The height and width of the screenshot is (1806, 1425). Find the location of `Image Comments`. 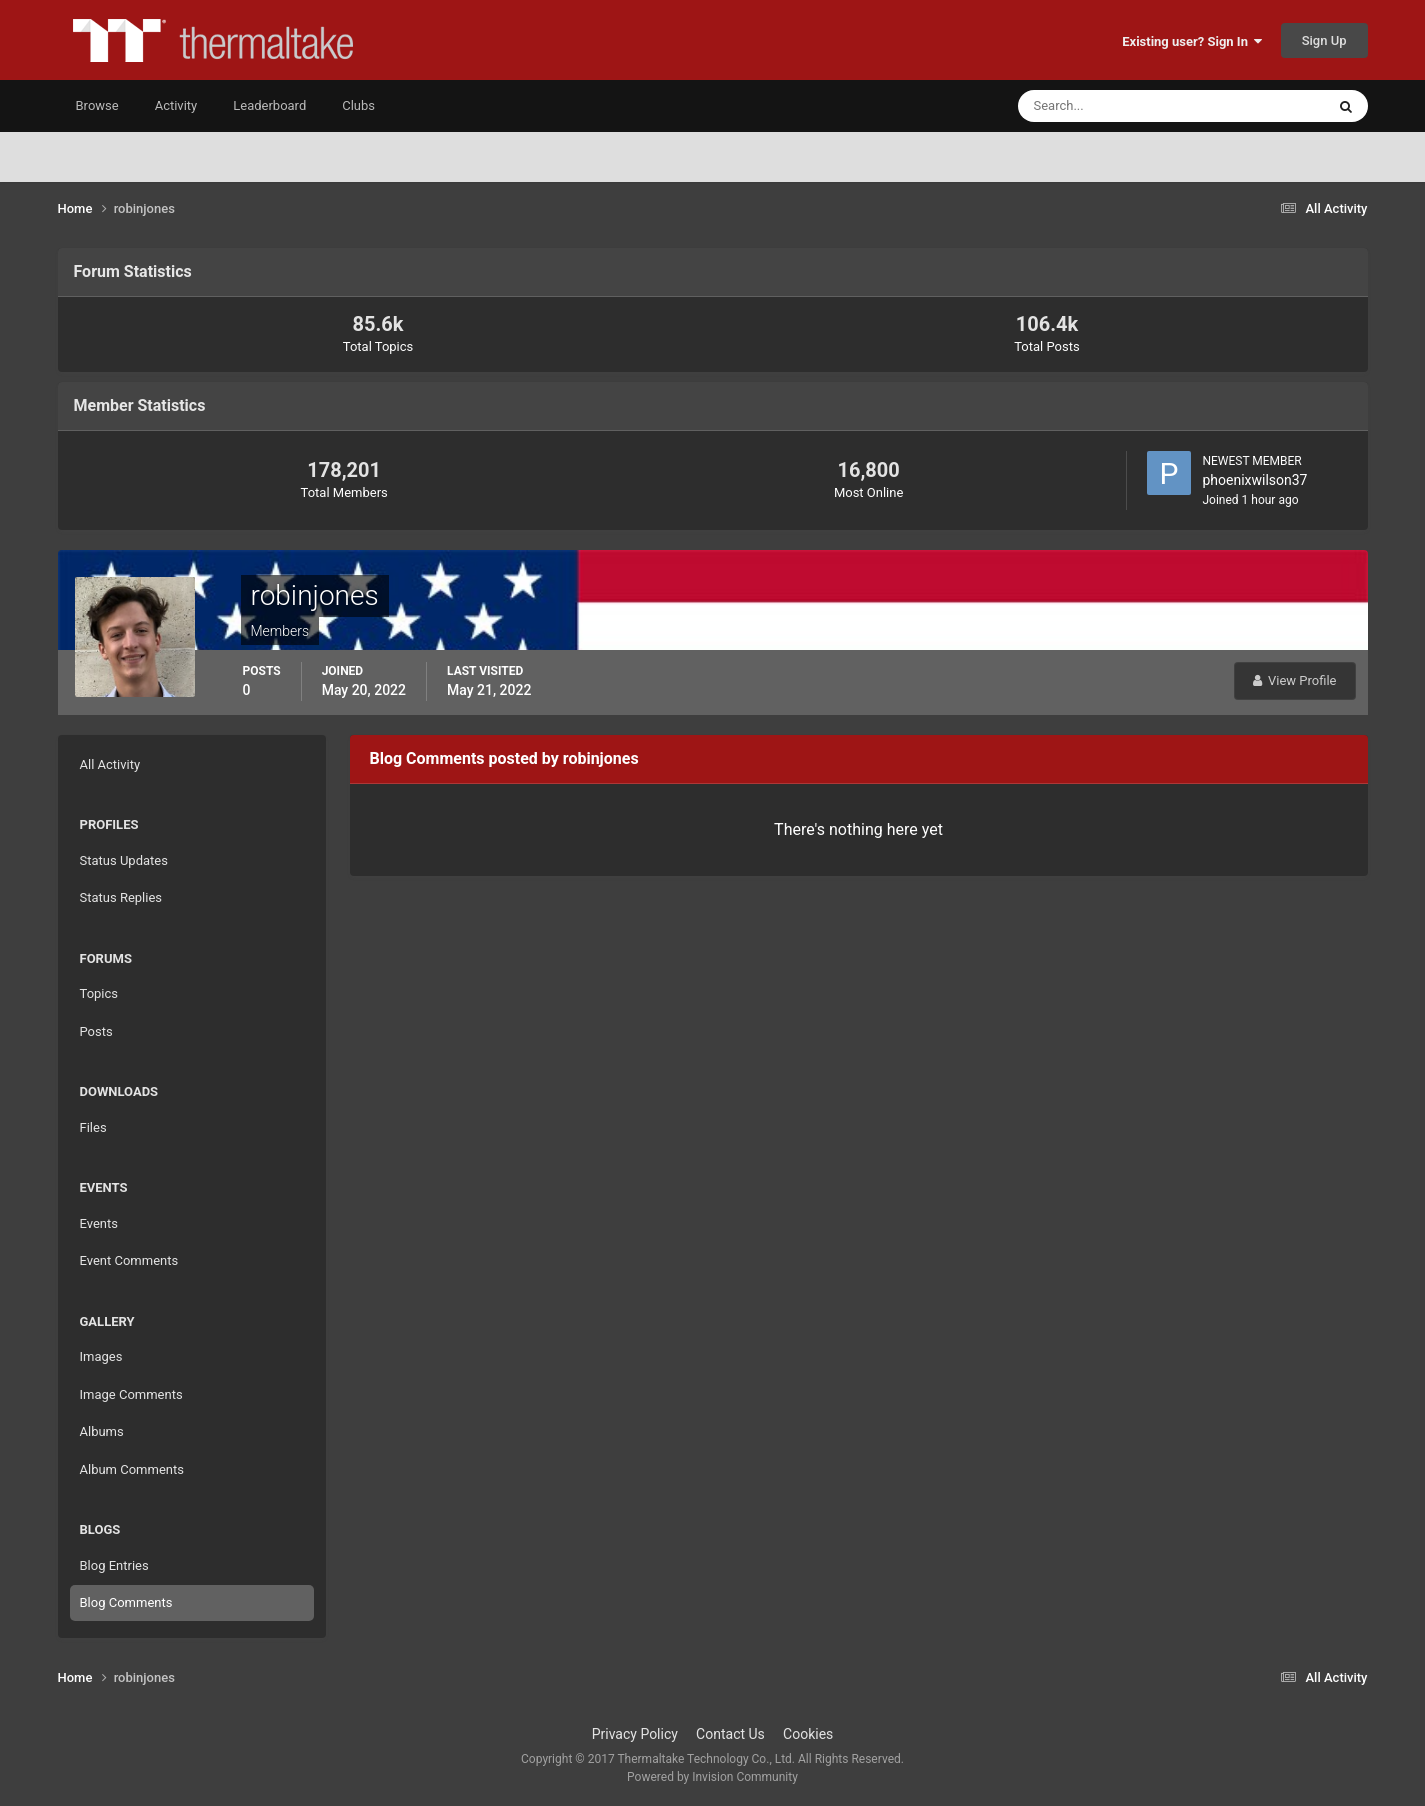

Image Comments is located at coordinates (131, 1394).